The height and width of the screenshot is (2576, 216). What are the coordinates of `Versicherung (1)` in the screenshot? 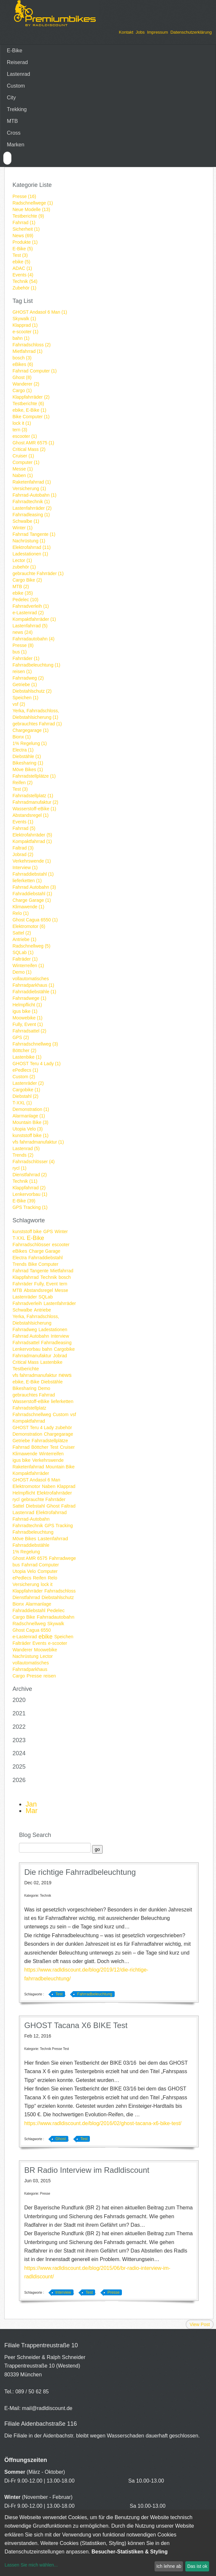 It's located at (29, 488).